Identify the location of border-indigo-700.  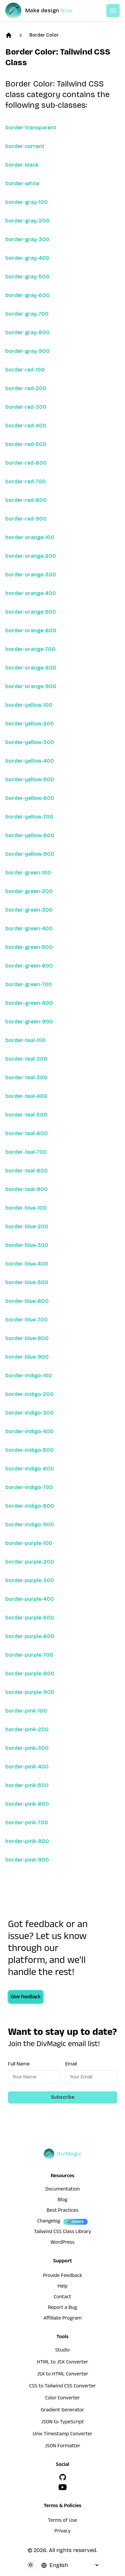
(29, 1487).